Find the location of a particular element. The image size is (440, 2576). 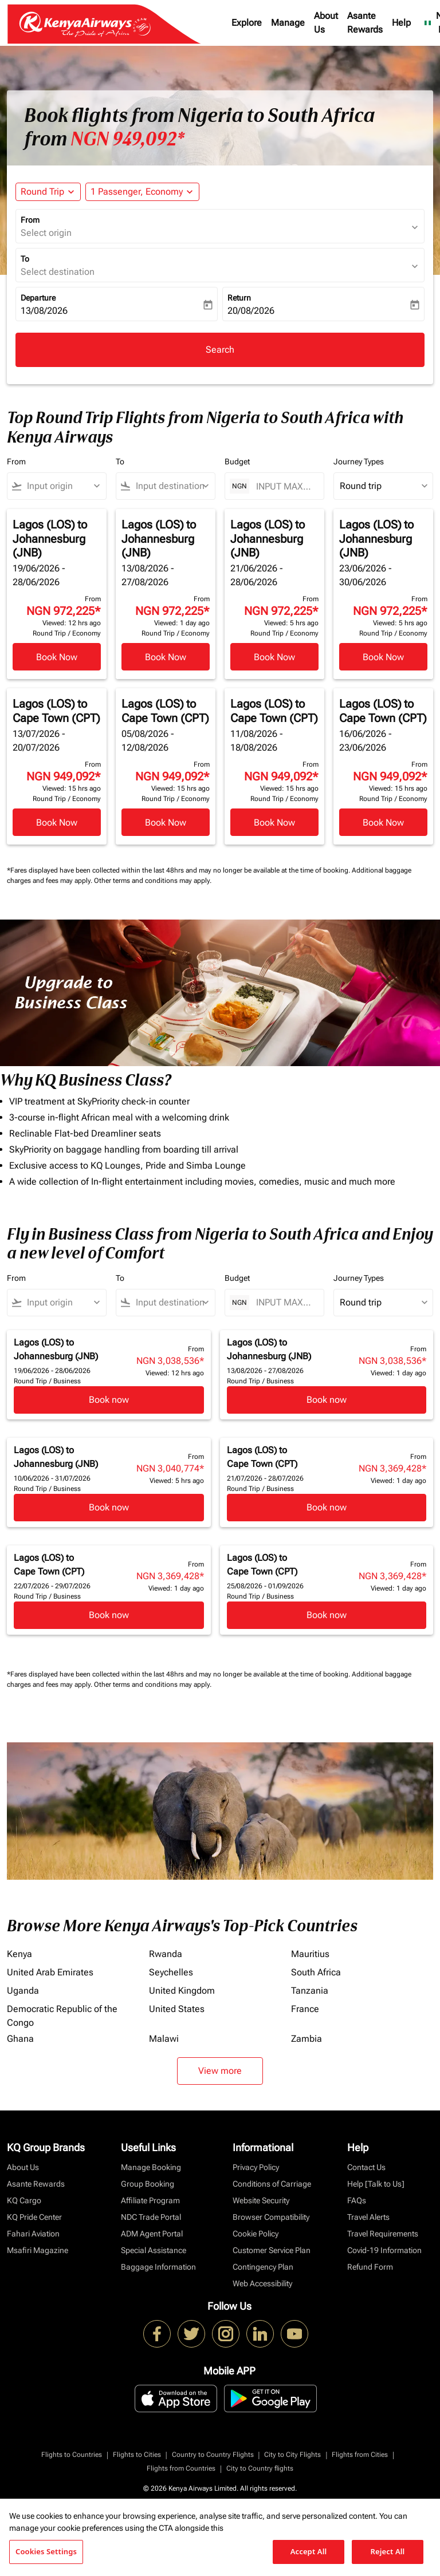

Msafiri Magazine is located at coordinates (37, 2250).